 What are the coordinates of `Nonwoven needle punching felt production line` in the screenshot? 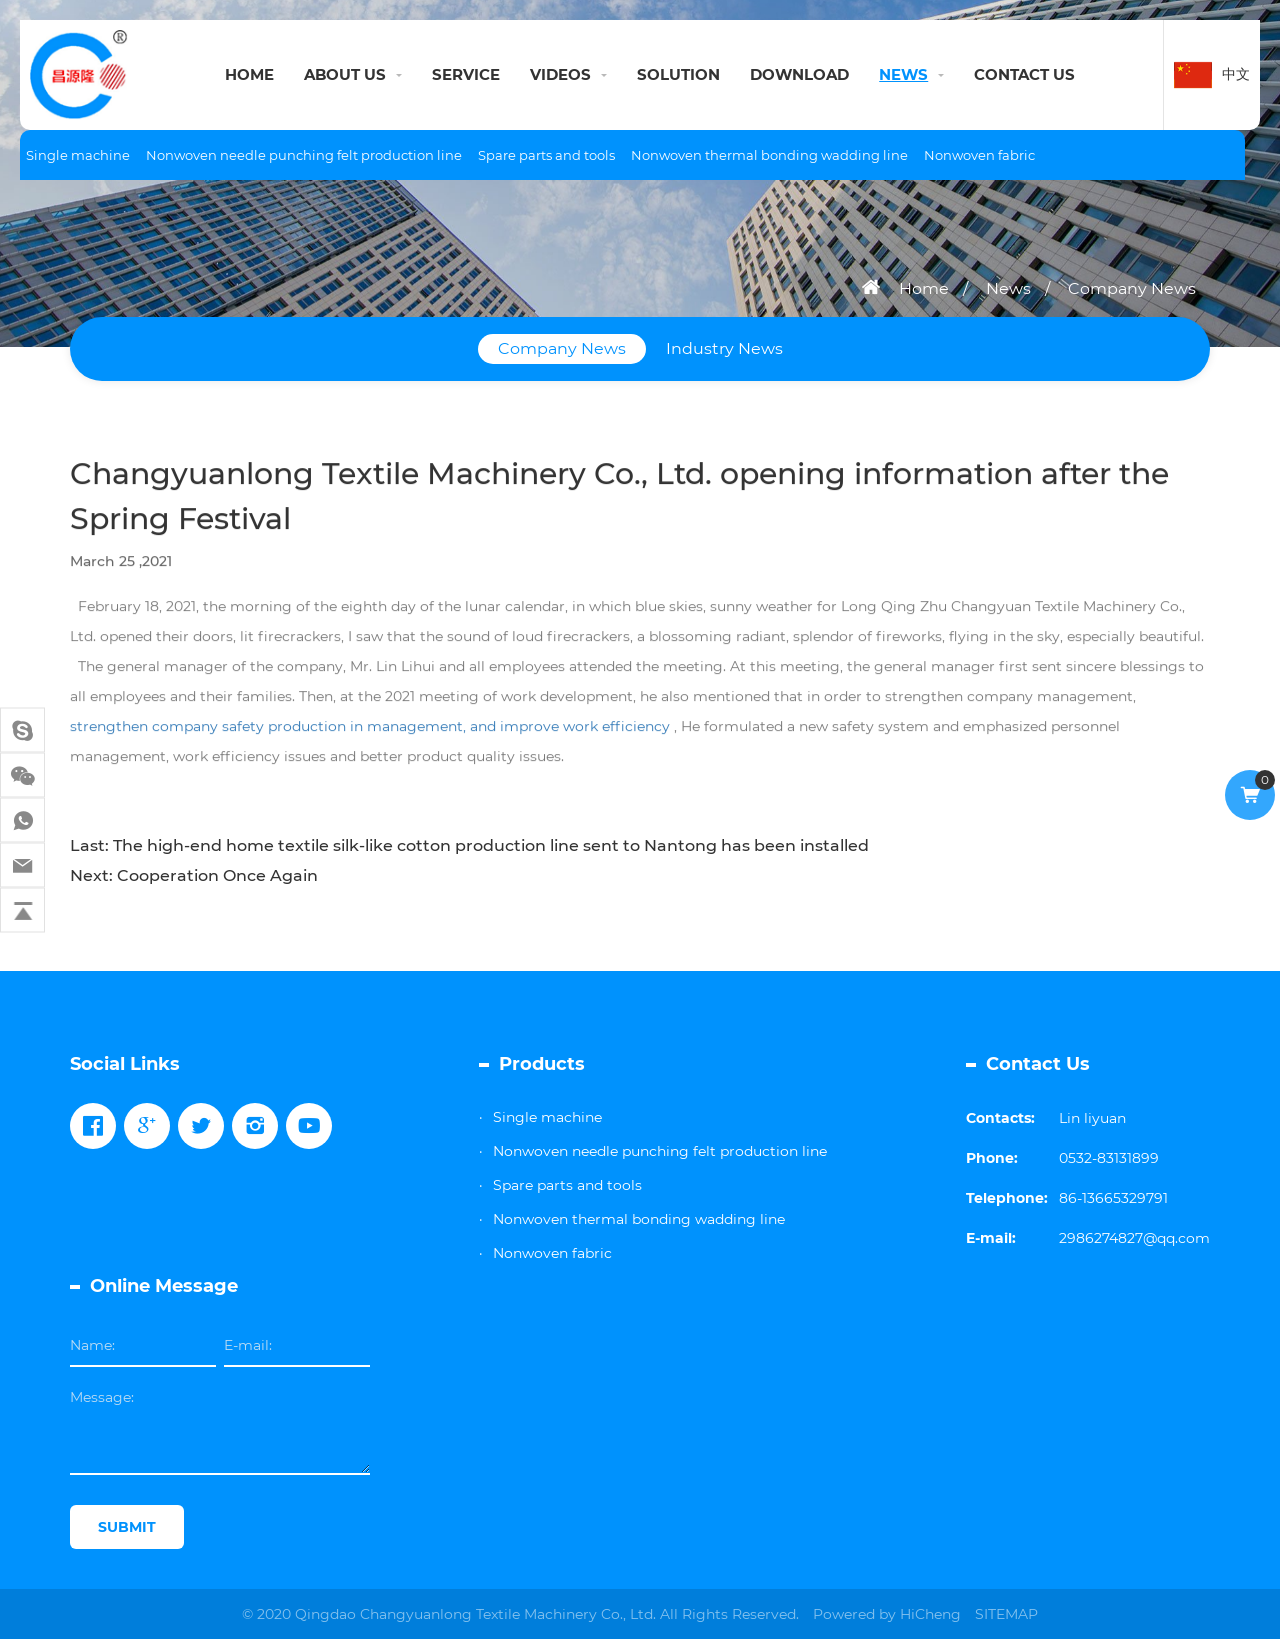 It's located at (304, 155).